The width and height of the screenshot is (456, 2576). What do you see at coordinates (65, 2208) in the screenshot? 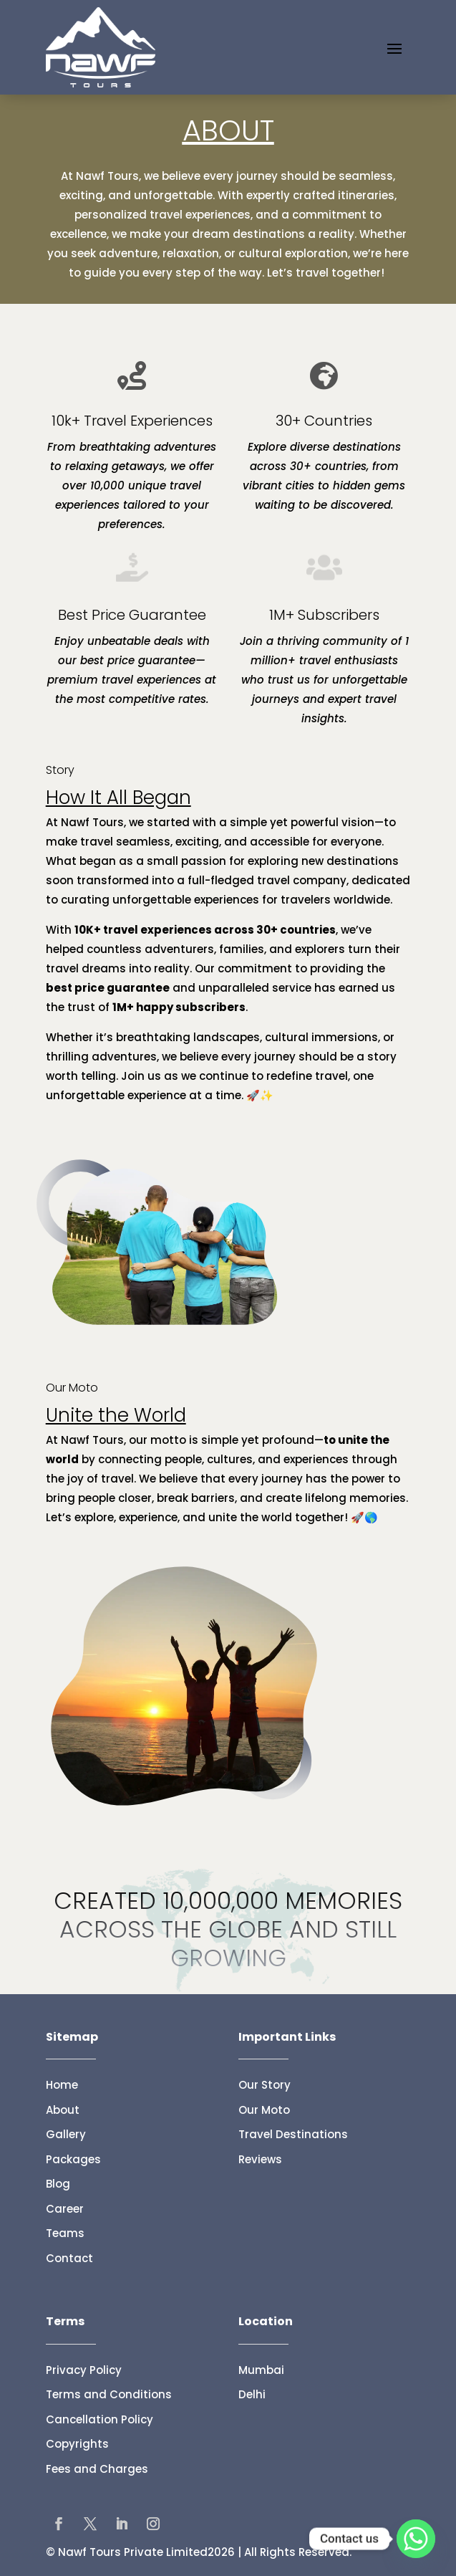
I see `Career` at bounding box center [65, 2208].